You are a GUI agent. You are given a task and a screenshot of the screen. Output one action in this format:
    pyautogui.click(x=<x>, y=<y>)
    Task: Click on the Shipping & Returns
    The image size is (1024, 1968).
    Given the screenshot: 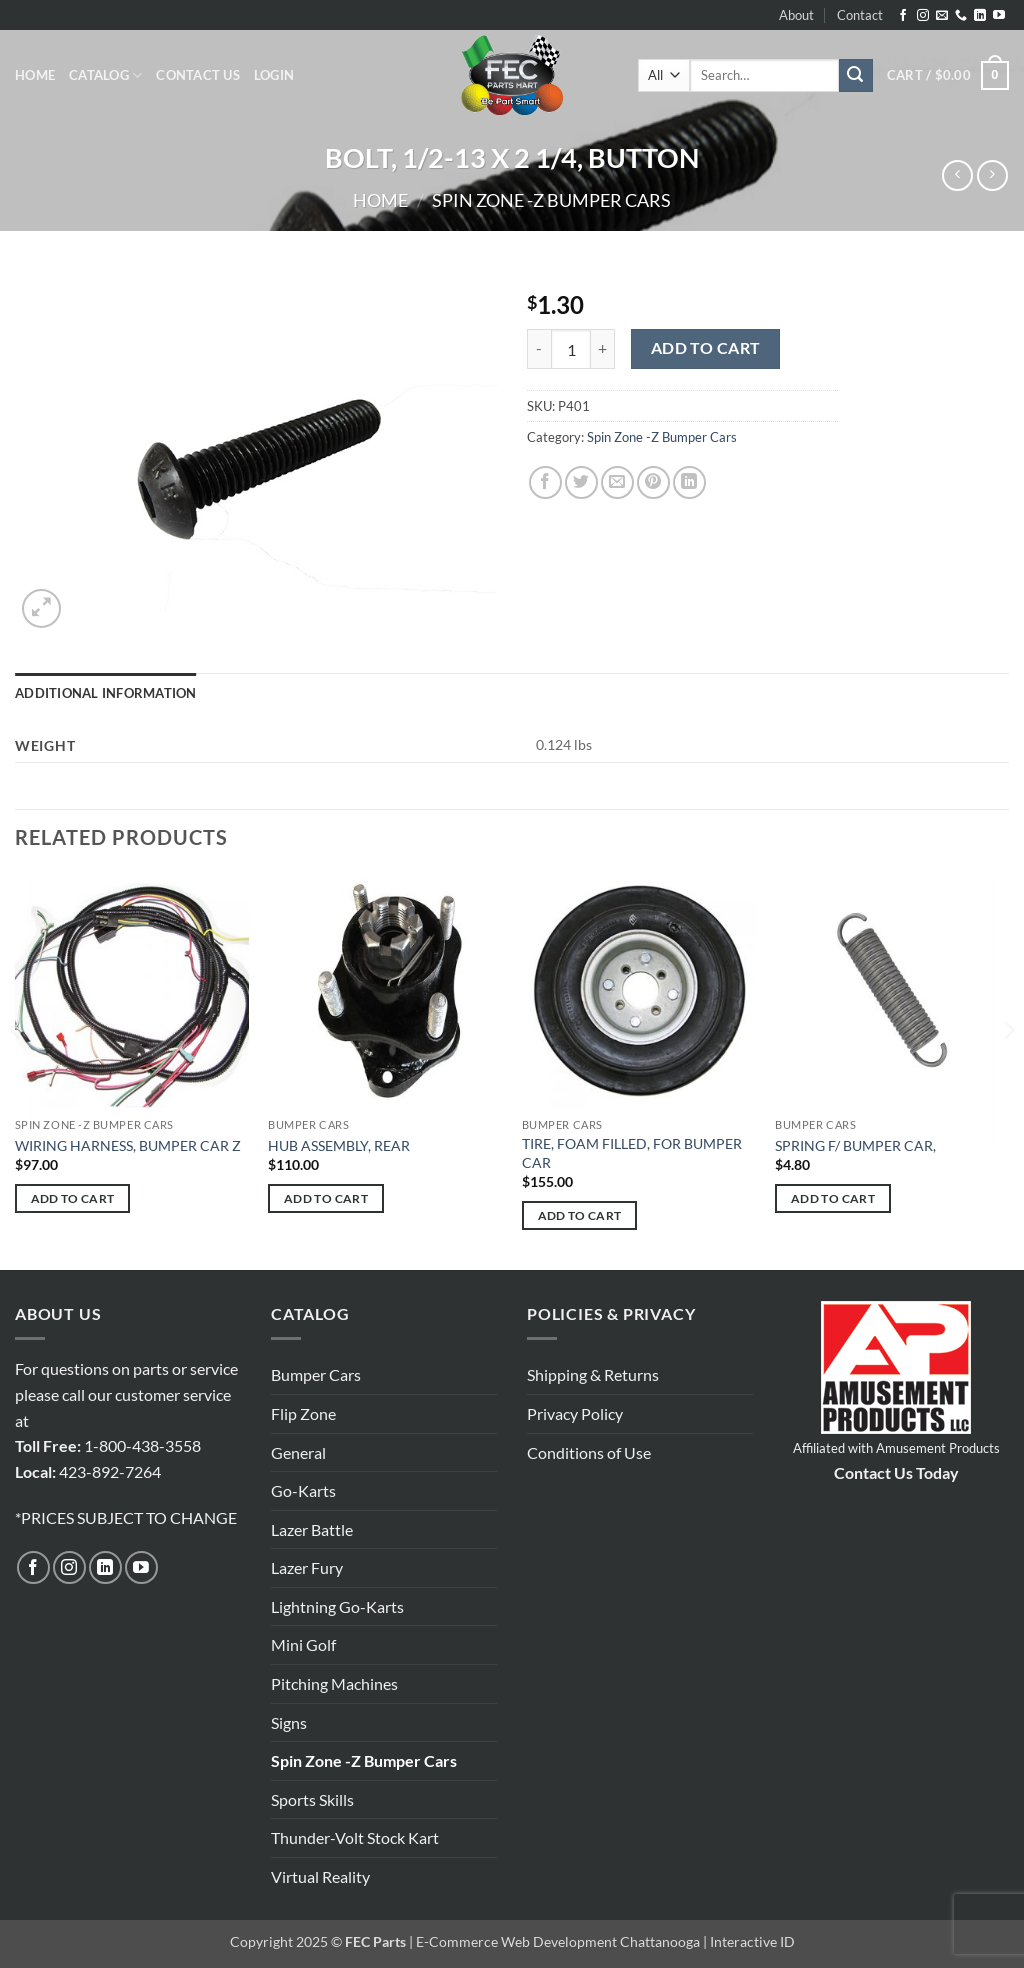 What is the action you would take?
    pyautogui.click(x=593, y=1374)
    